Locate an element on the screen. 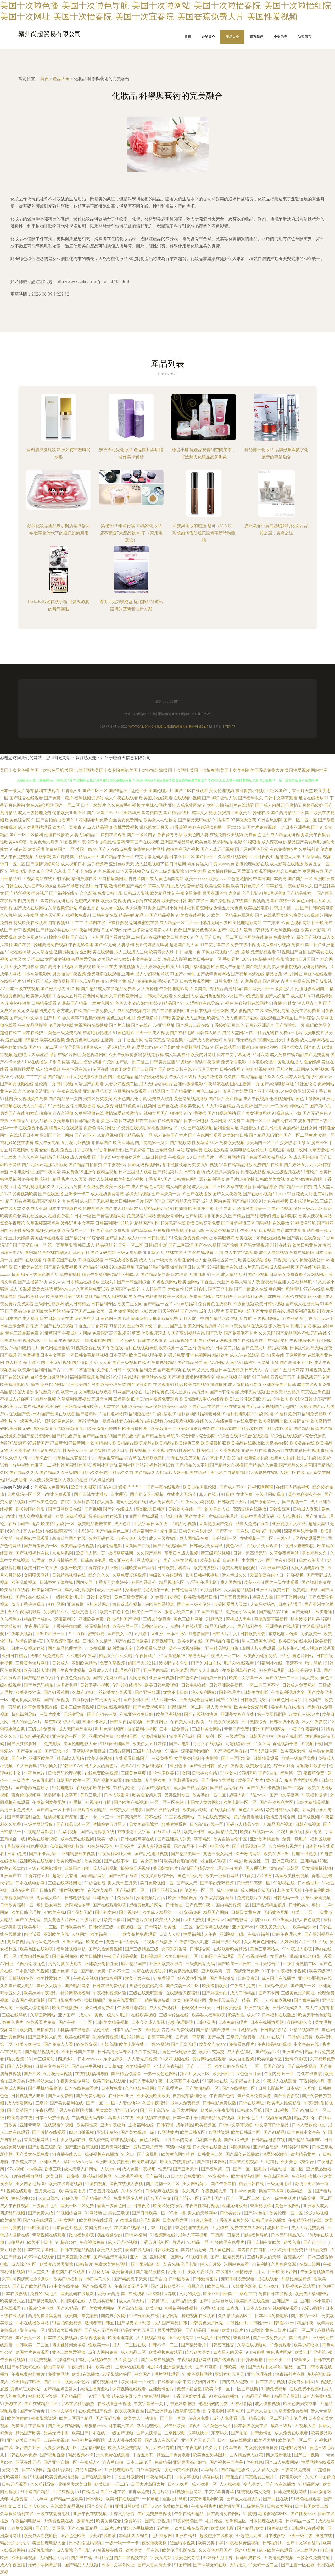 The height and width of the screenshot is (2576, 335). 黄色网址网站网址 is located at coordinates (285, 1289).